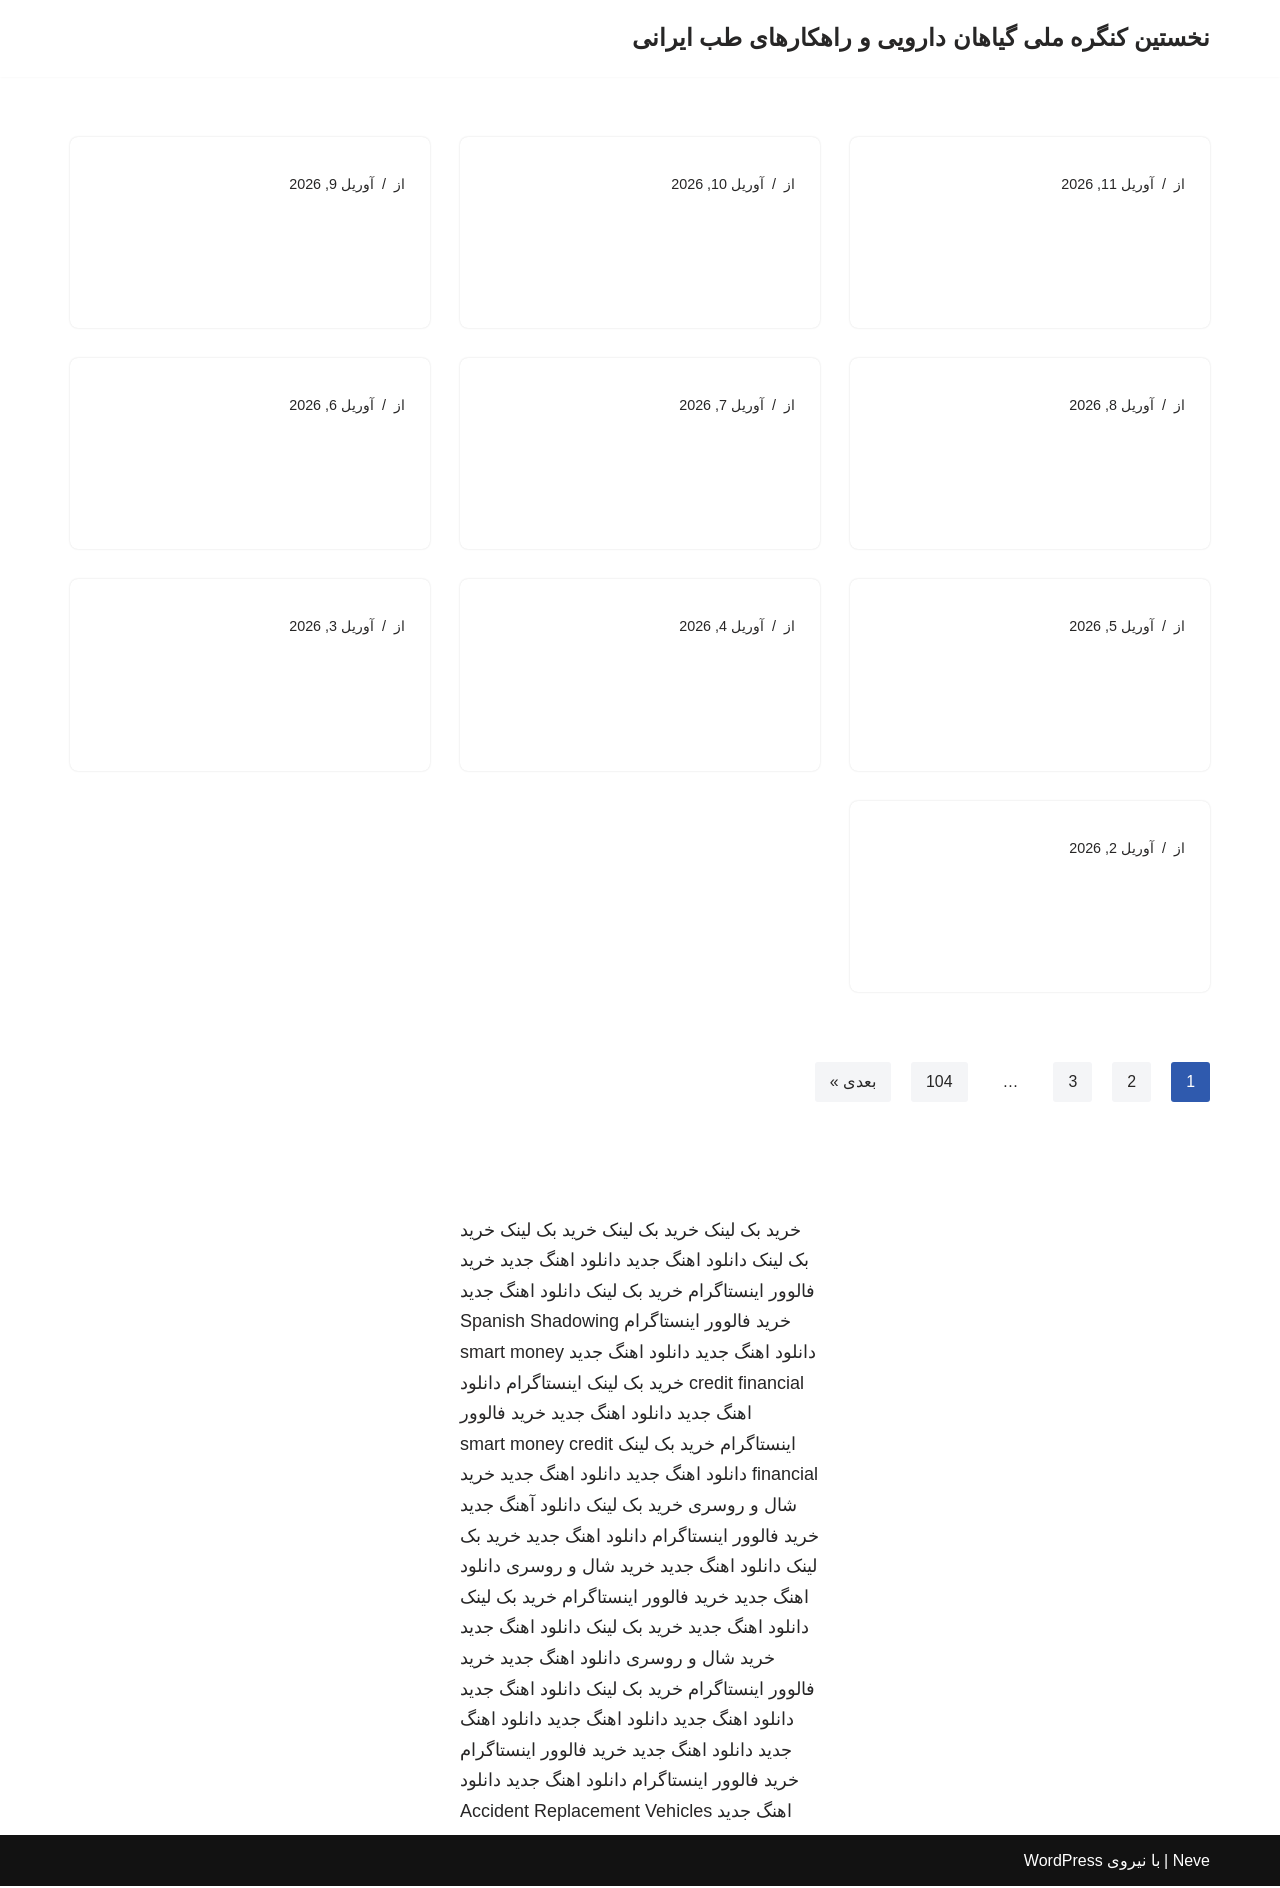 The image size is (1280, 1888). Describe the element at coordinates (580, 1568) in the screenshot. I see `خرید شال و روسری` at that location.